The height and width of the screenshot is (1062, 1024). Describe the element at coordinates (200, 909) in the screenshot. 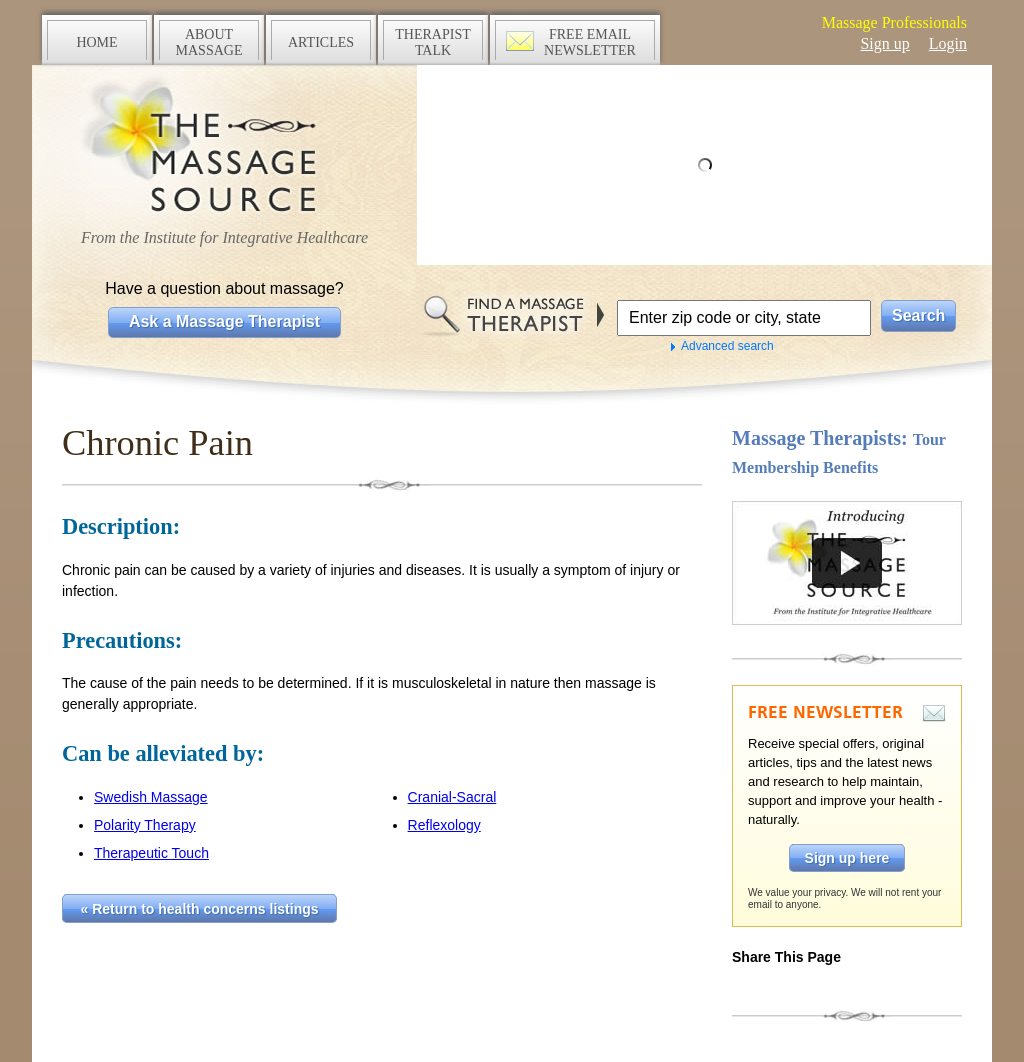

I see `« Return to health concerns listings` at that location.